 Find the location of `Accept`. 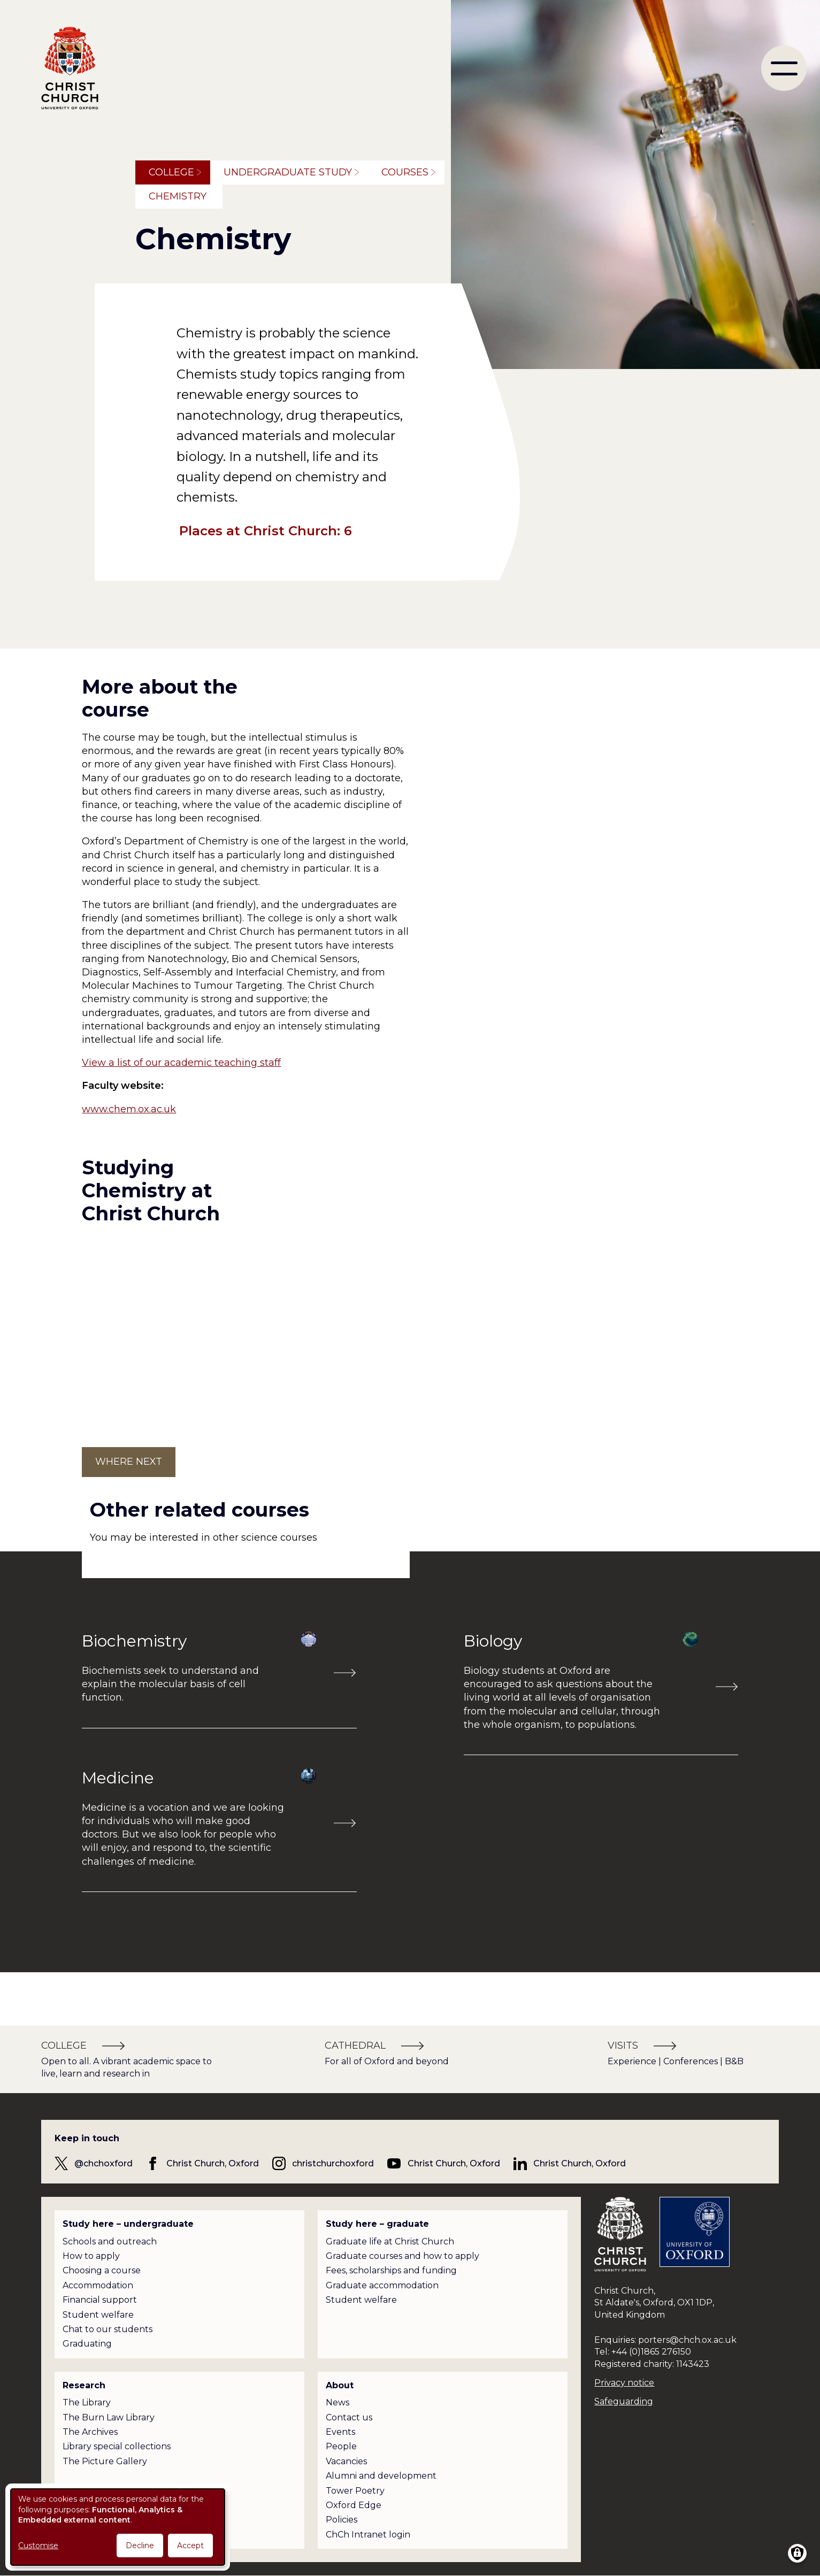

Accept is located at coordinates (190, 2545).